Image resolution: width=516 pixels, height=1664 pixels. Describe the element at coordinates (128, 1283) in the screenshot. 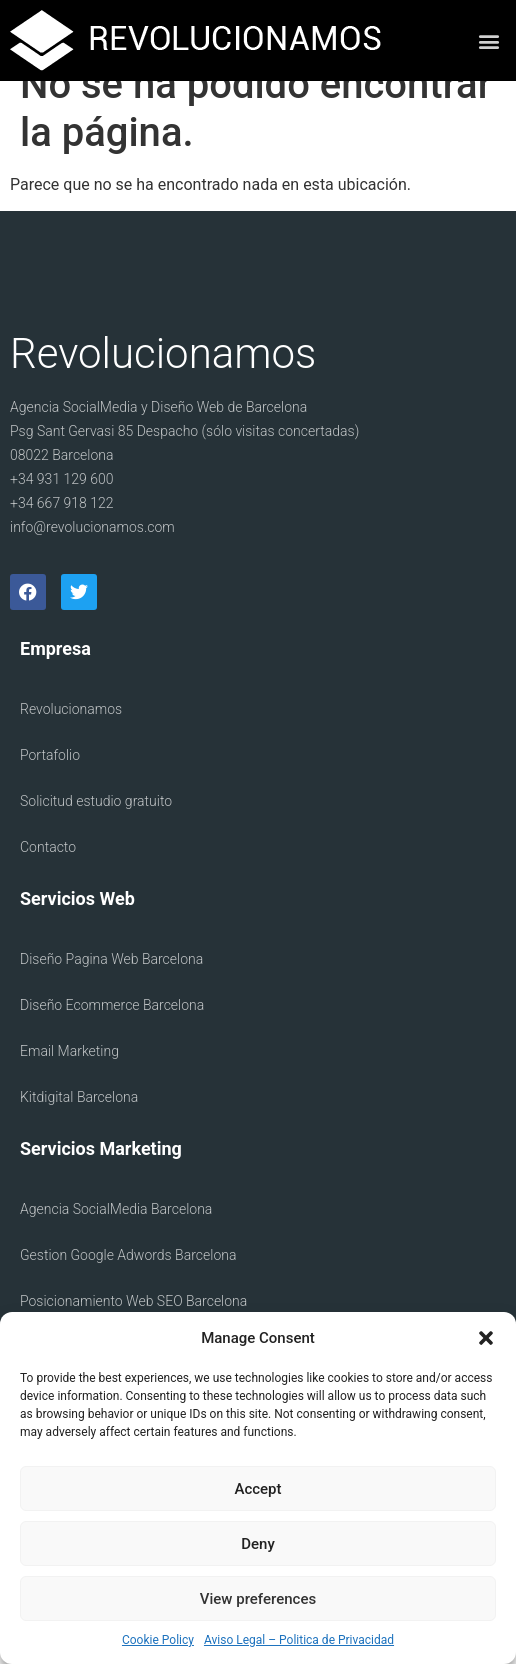

I see `Gestion Google Adwords Barcelona` at that location.